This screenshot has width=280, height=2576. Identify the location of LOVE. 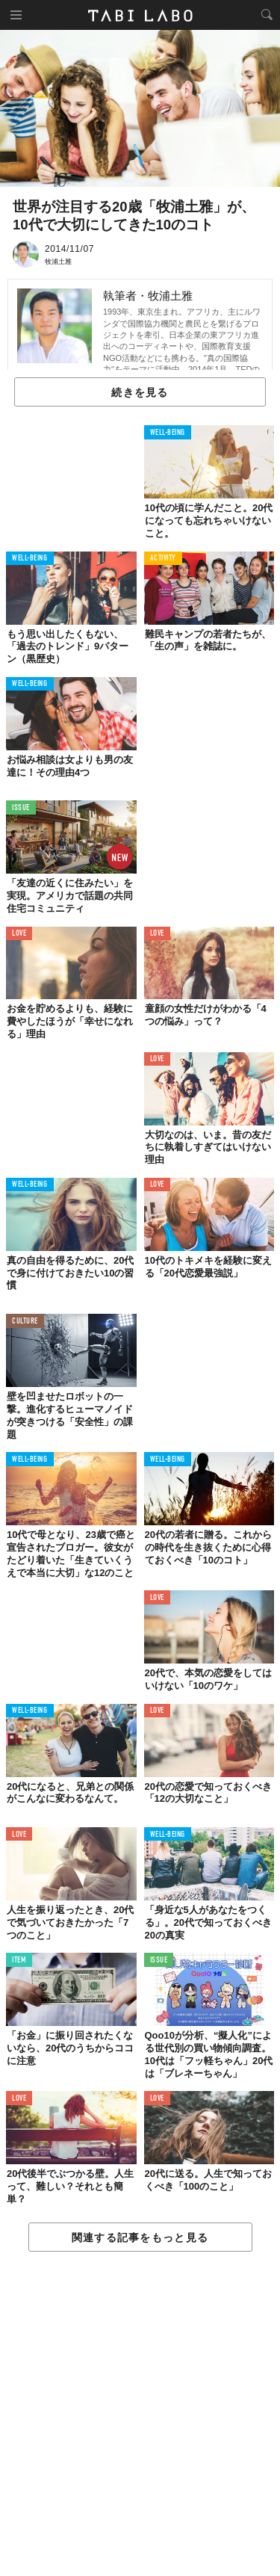
(19, 934).